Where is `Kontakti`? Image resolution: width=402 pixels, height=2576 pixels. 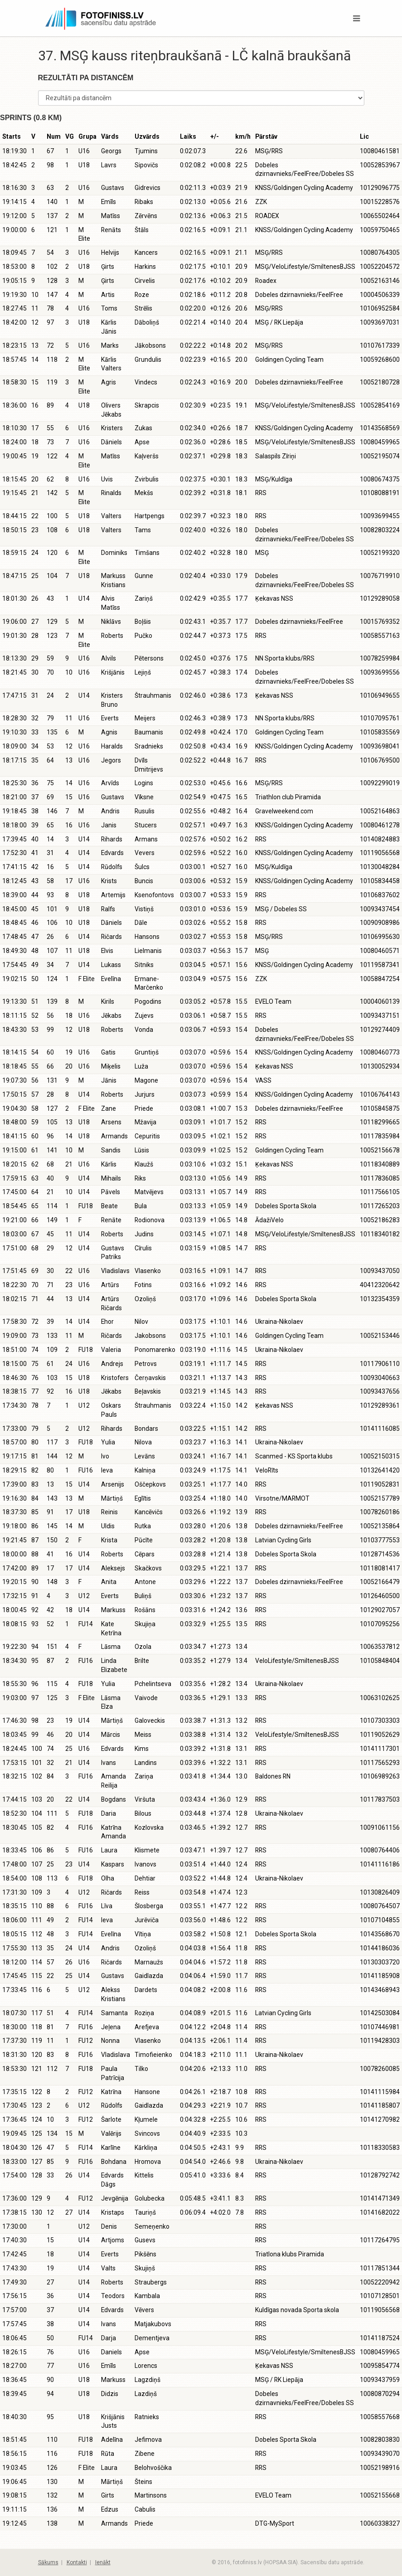
Kontakti is located at coordinates (77, 2562).